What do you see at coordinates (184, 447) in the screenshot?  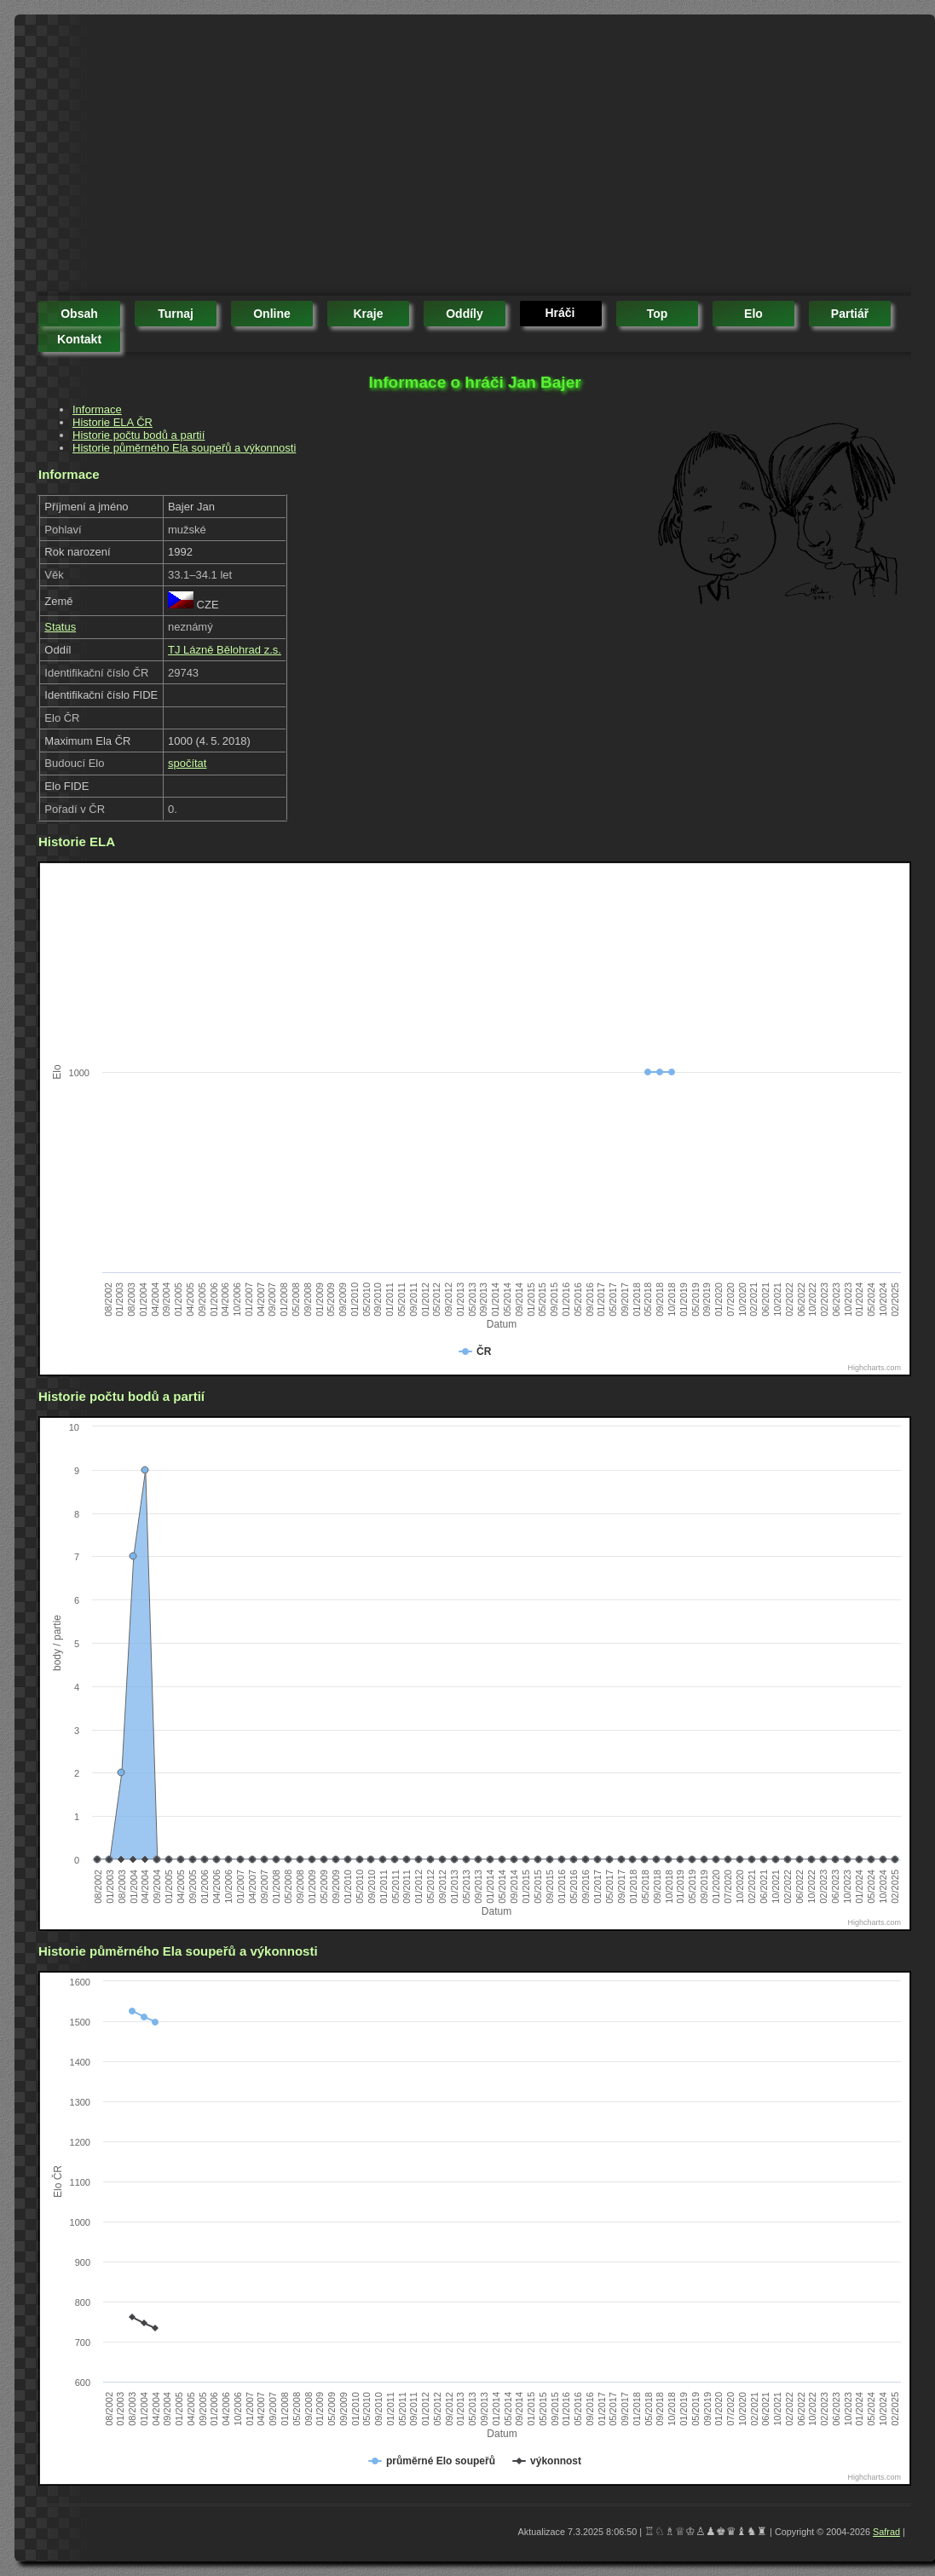 I see `Historie půměrného Ela soupeřů a výkonnosti` at bounding box center [184, 447].